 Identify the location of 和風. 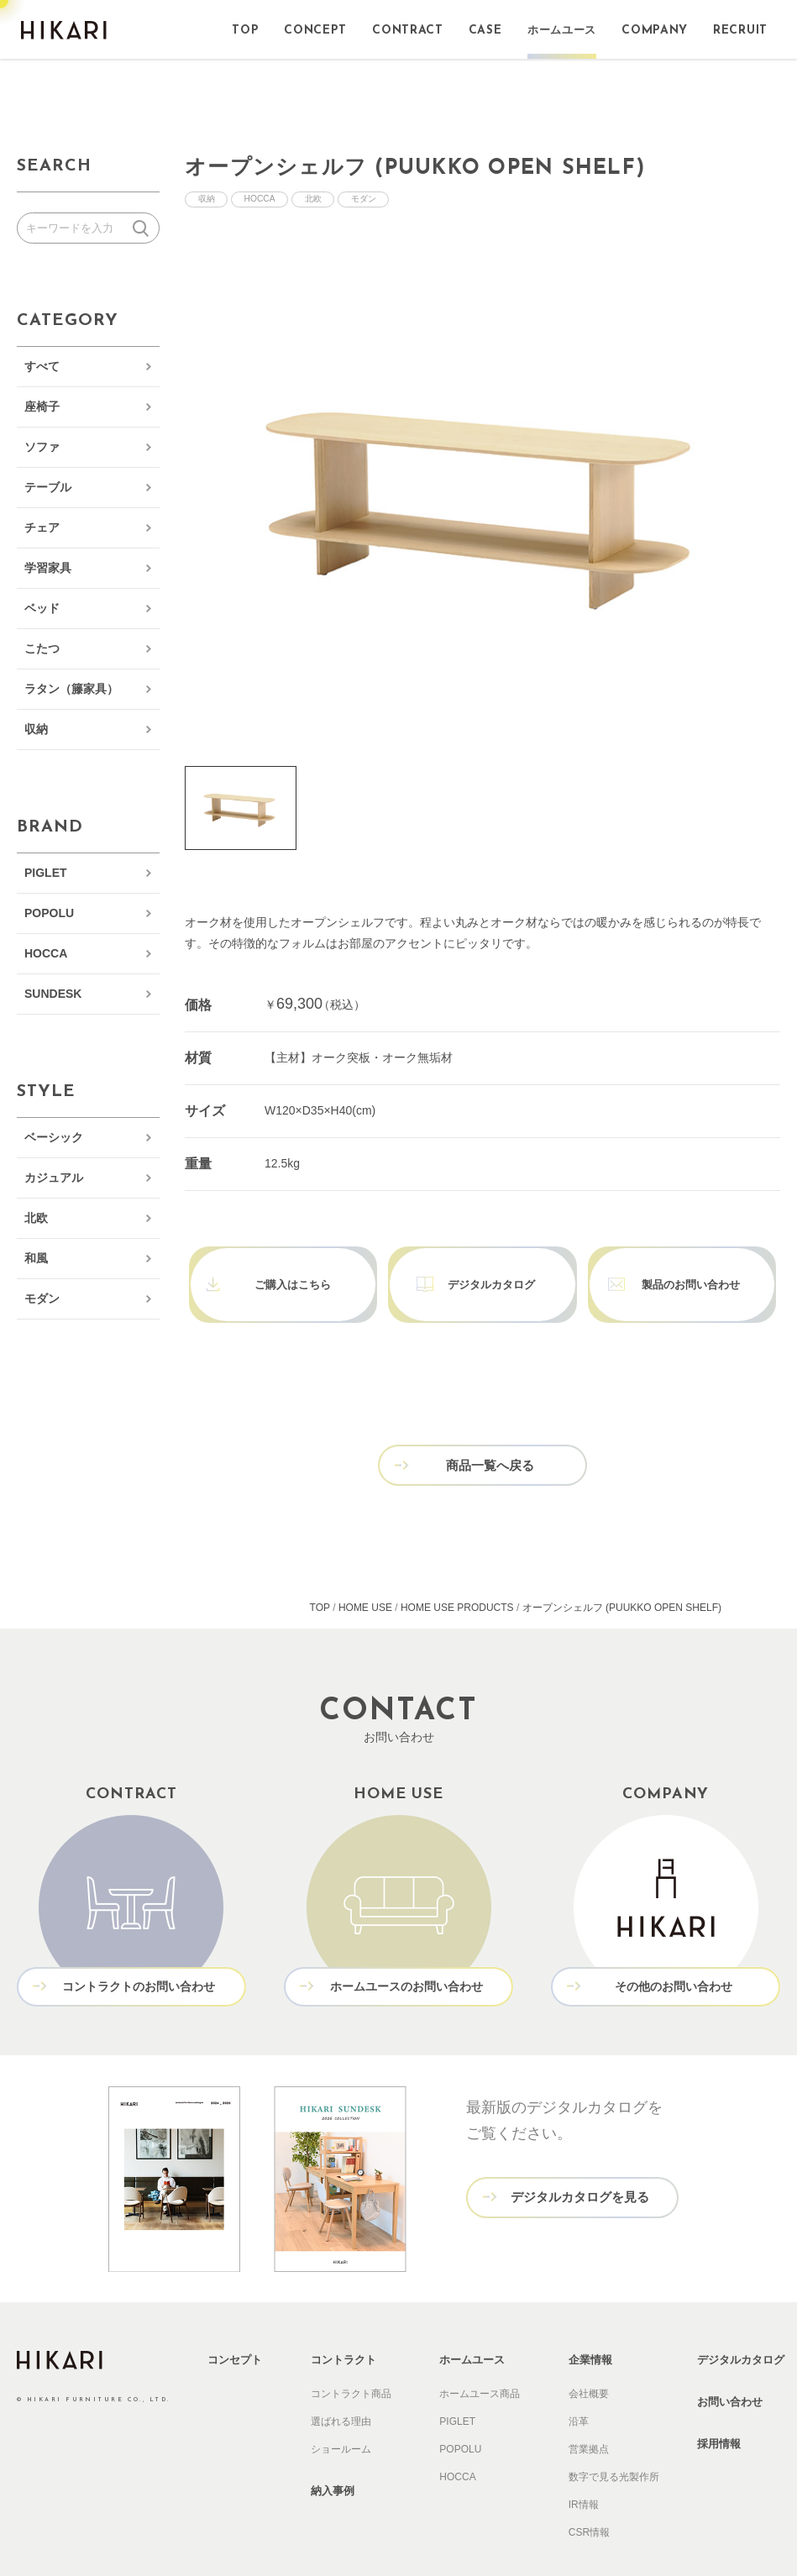
(36, 1258).